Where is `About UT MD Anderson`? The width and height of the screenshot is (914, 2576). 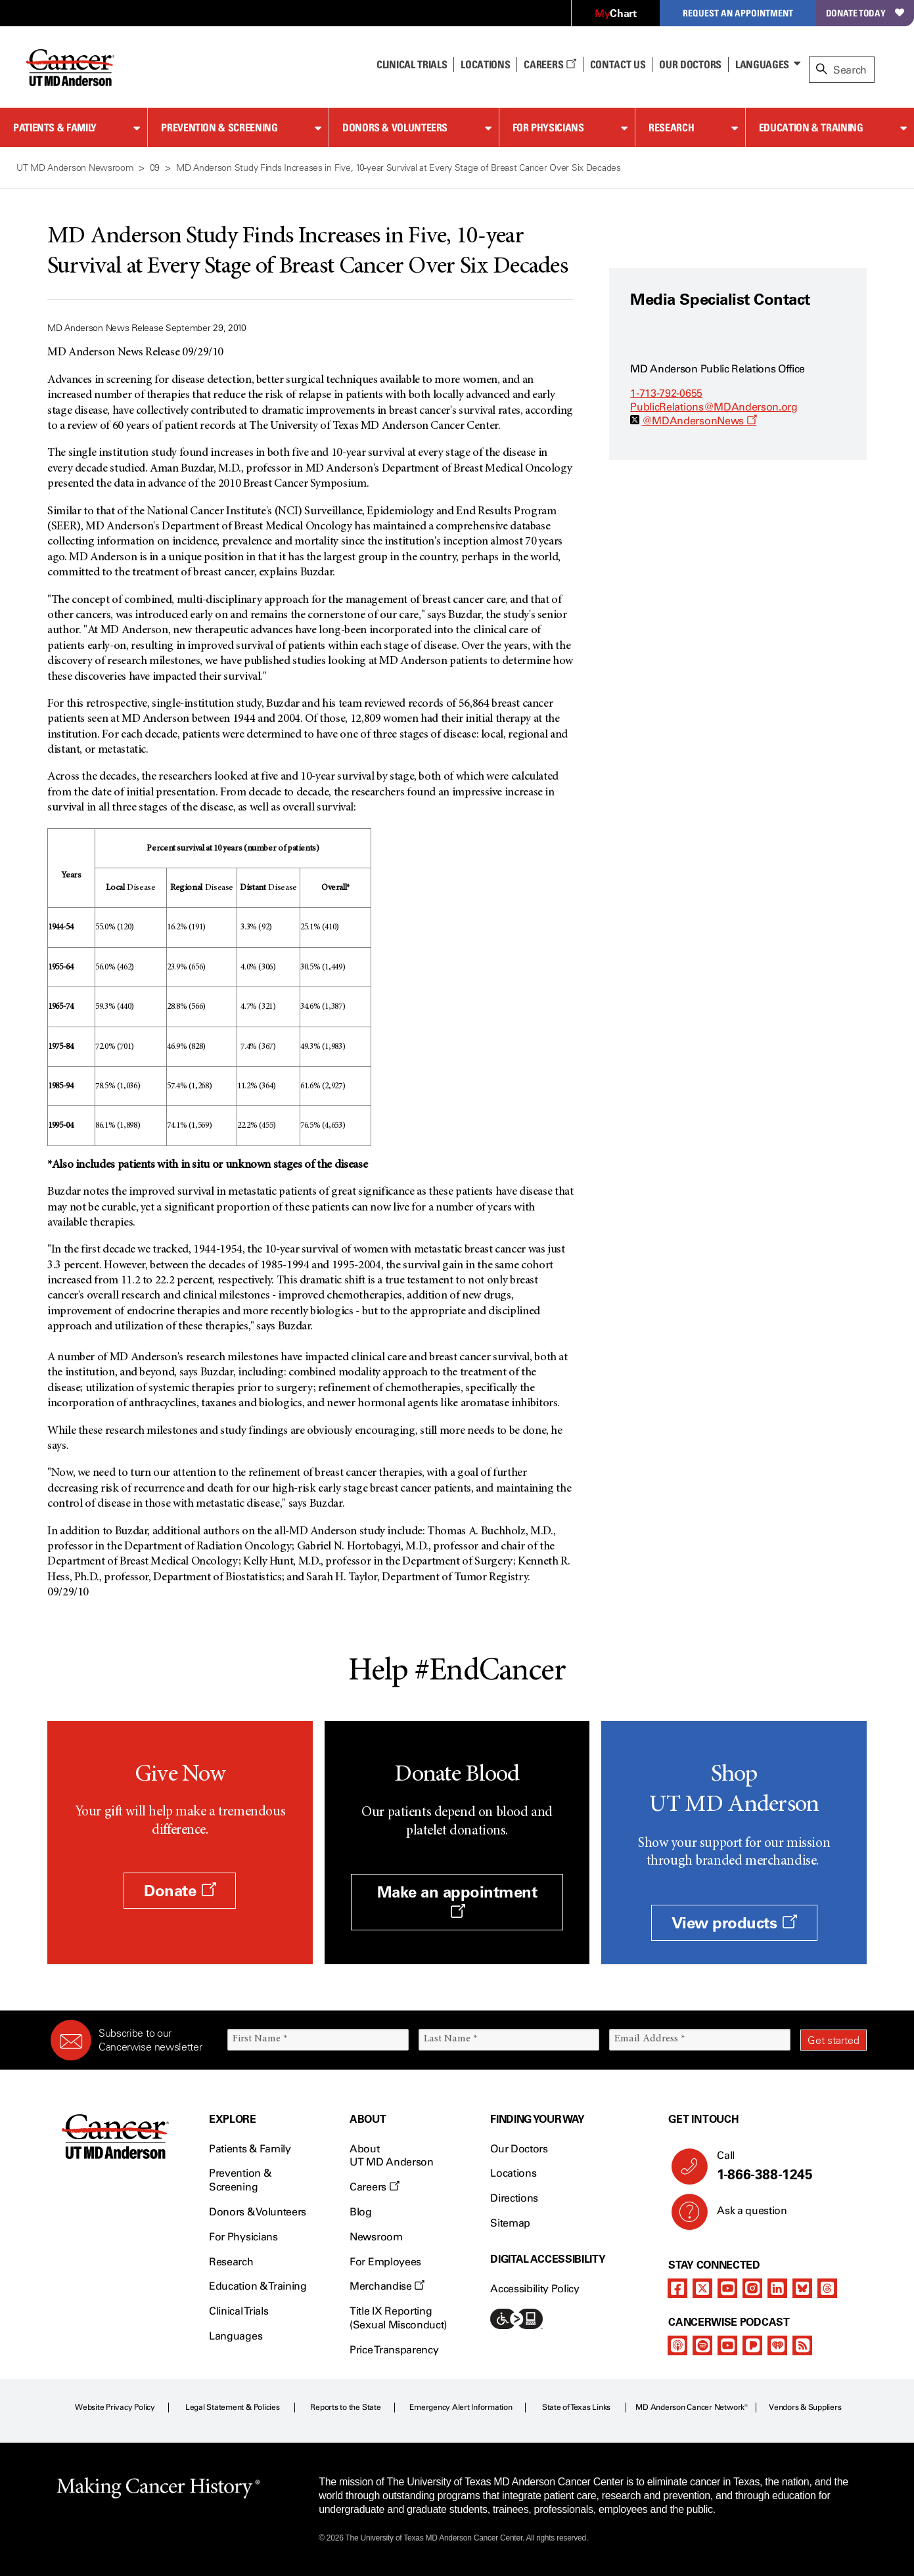 About UT MD Anderson is located at coordinates (392, 2156).